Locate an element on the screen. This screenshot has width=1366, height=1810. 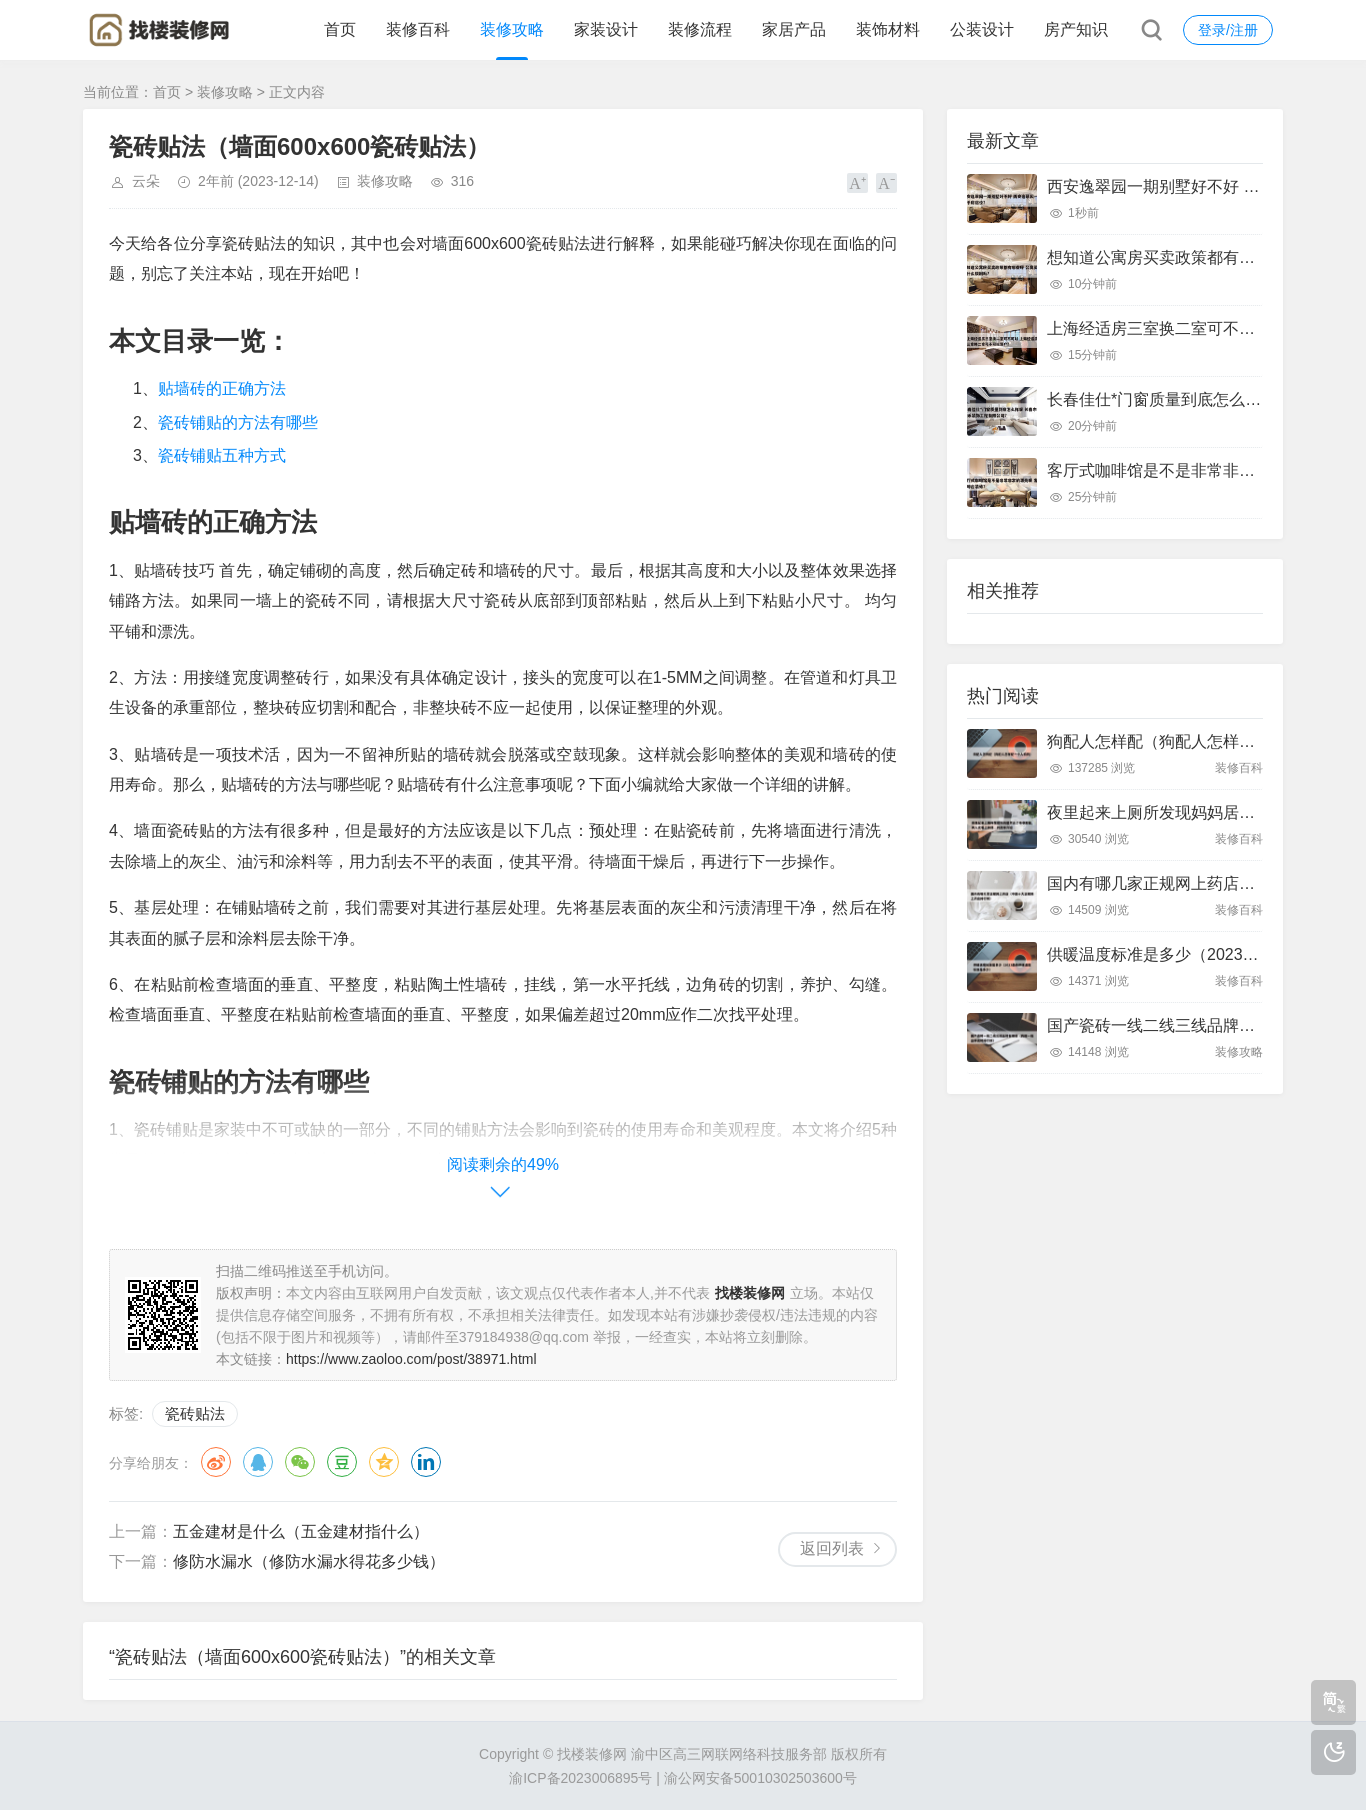
装饰材料 is located at coordinates (888, 29).